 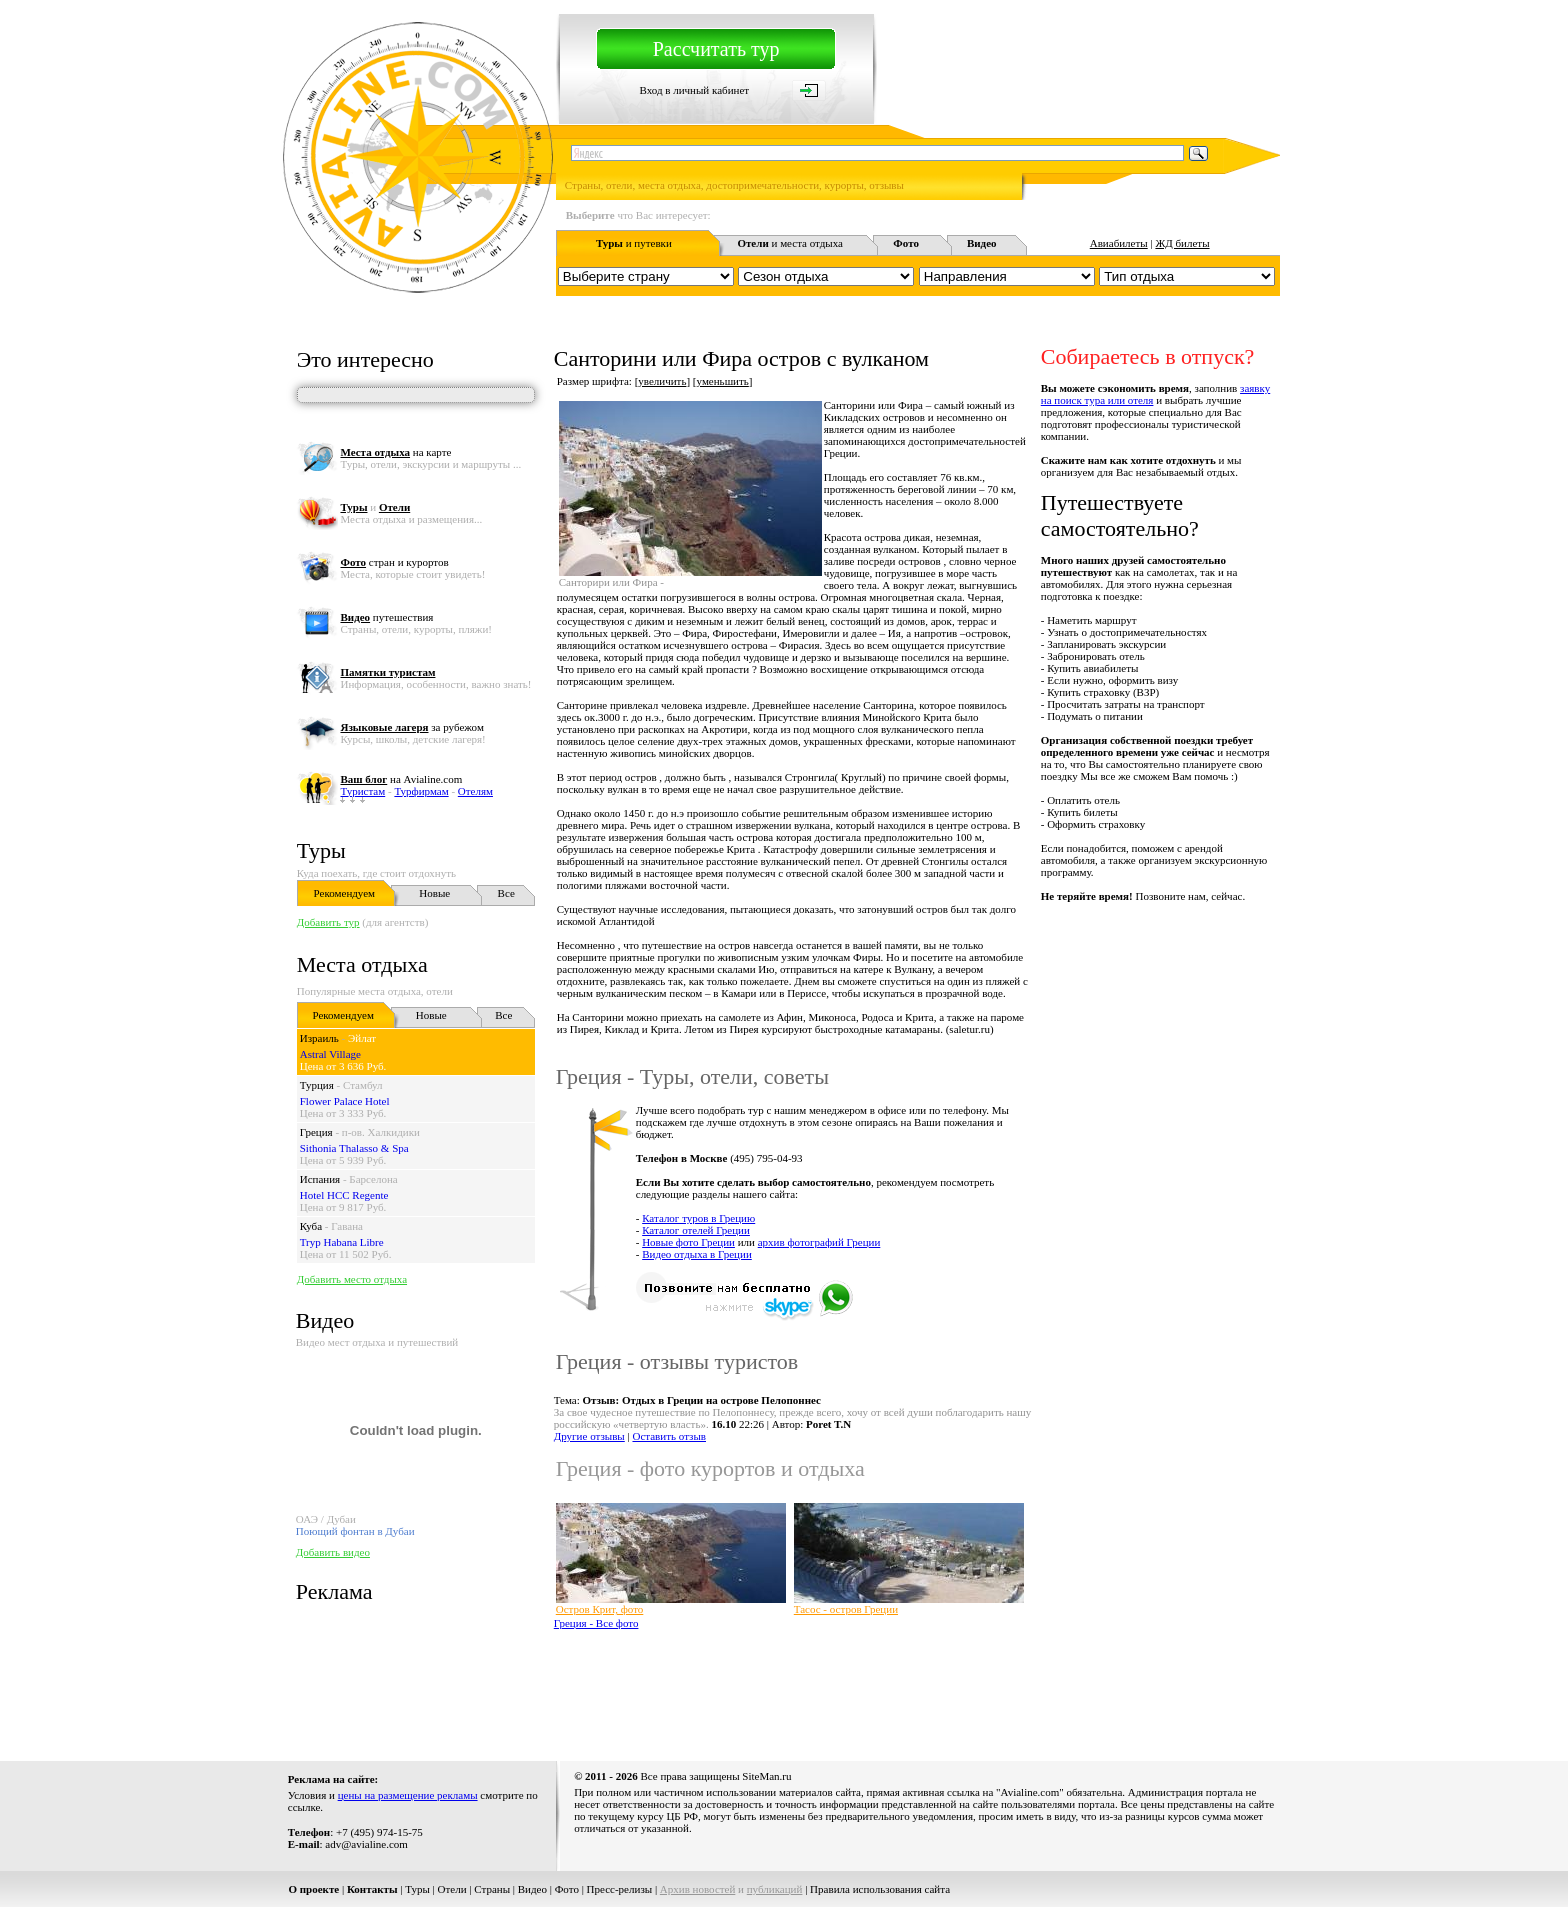 I want to click on Новые, so click(x=434, y=893).